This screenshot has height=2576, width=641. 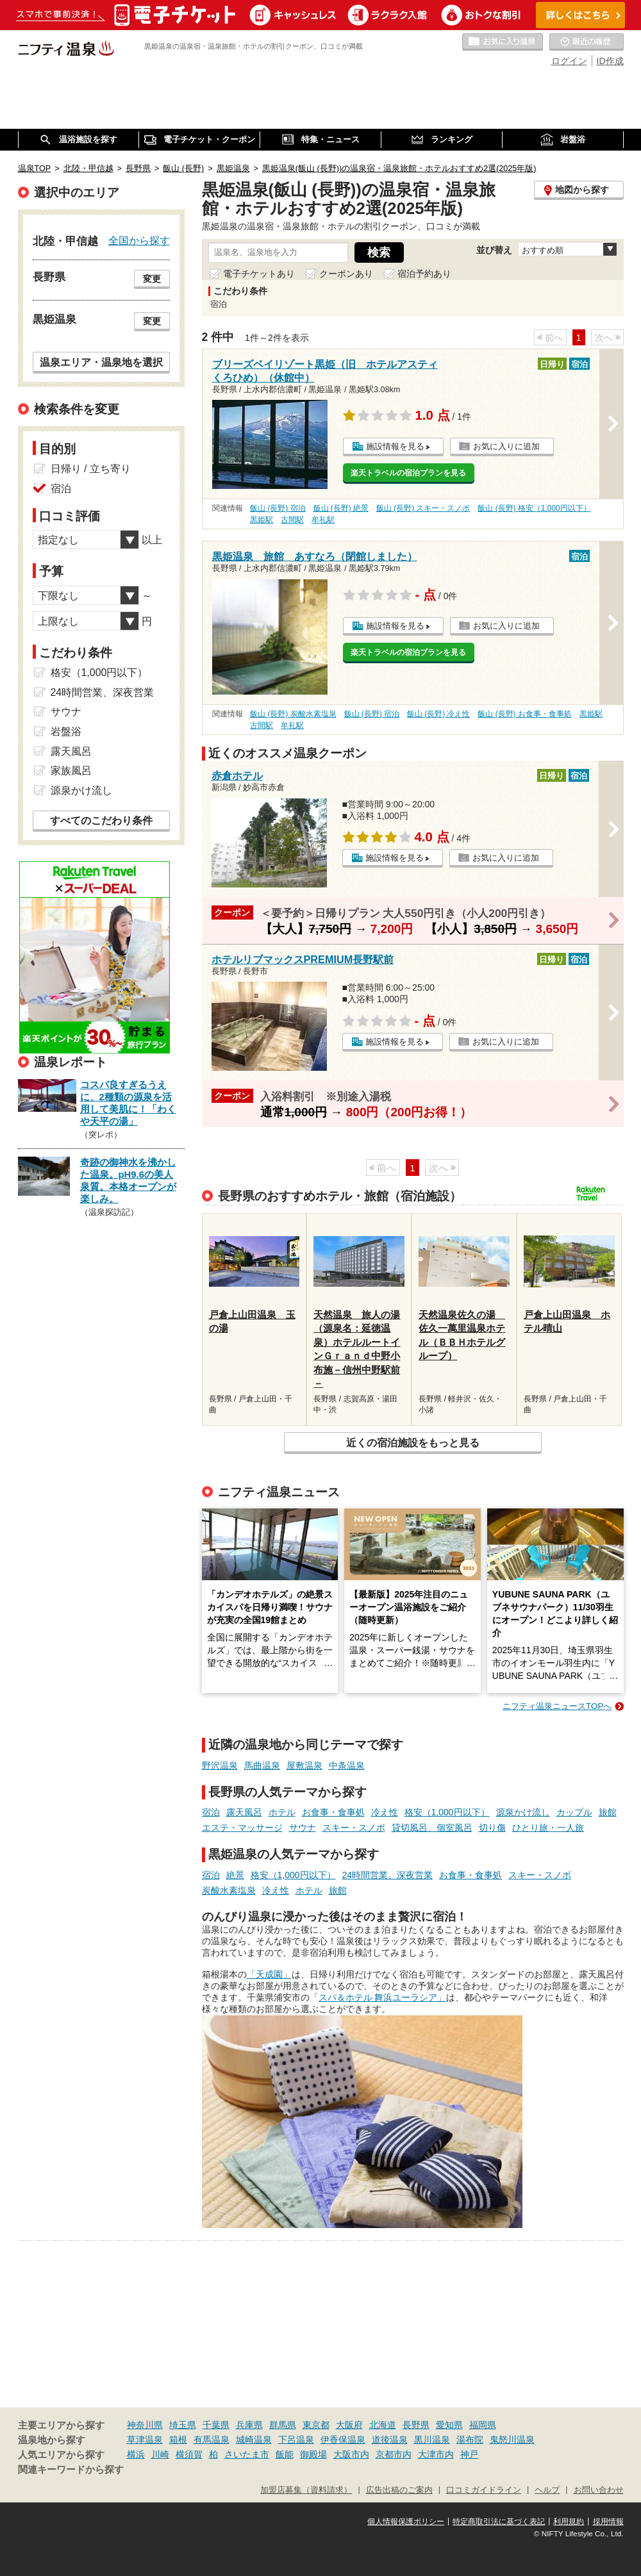 I want to click on 家族風呂, so click(x=71, y=770).